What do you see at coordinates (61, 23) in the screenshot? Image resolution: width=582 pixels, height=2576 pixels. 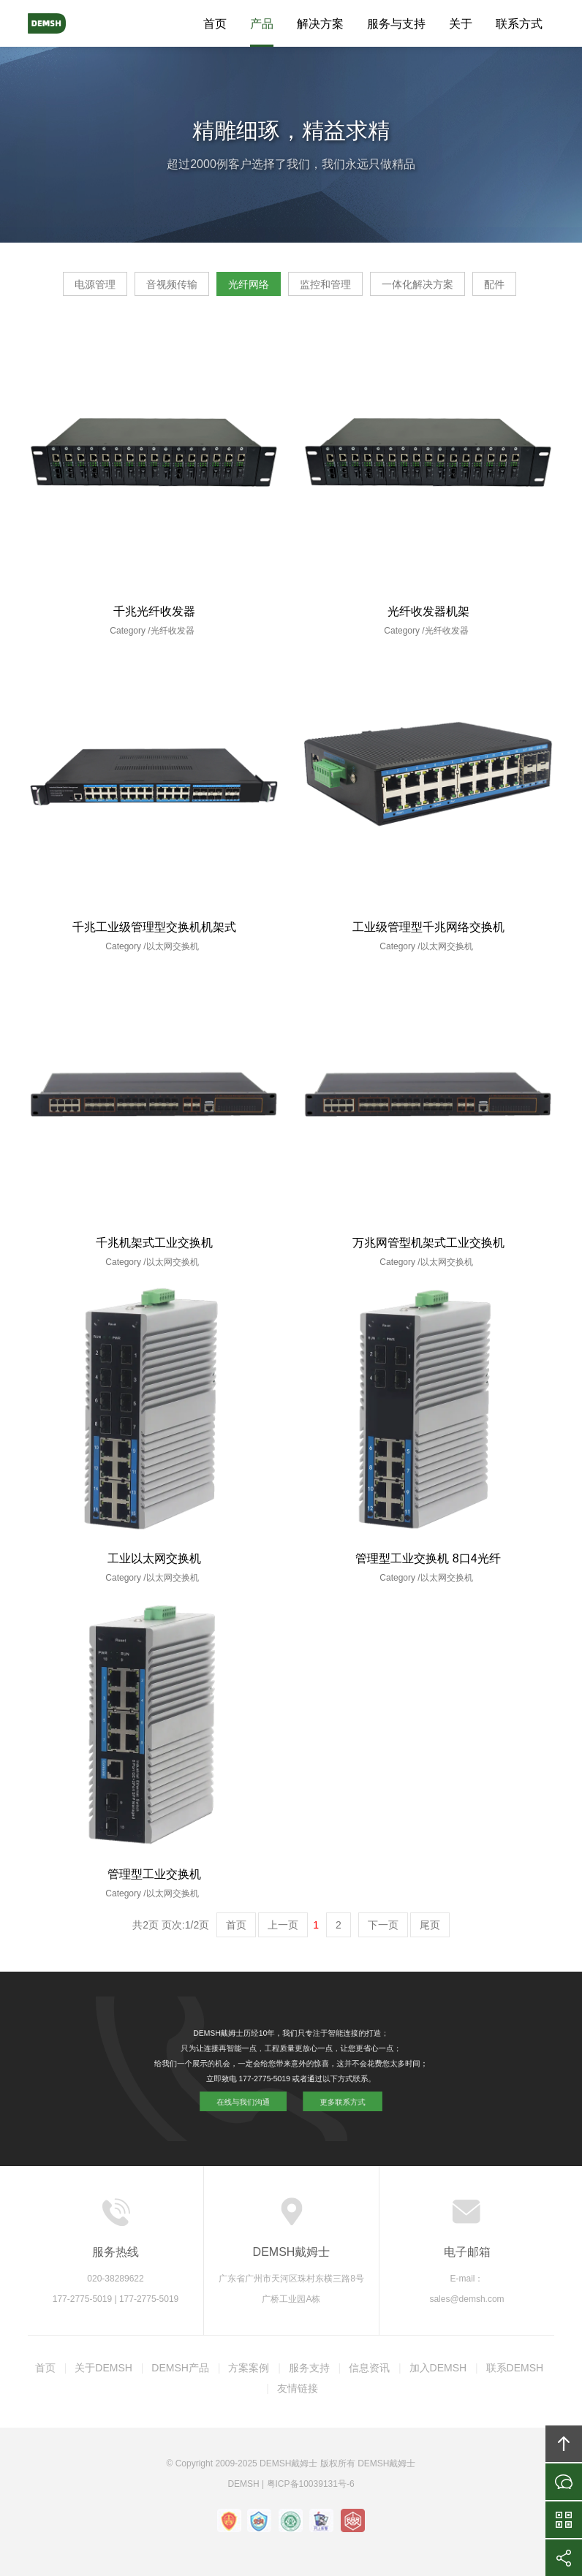 I see `DEMSH戴姆士` at bounding box center [61, 23].